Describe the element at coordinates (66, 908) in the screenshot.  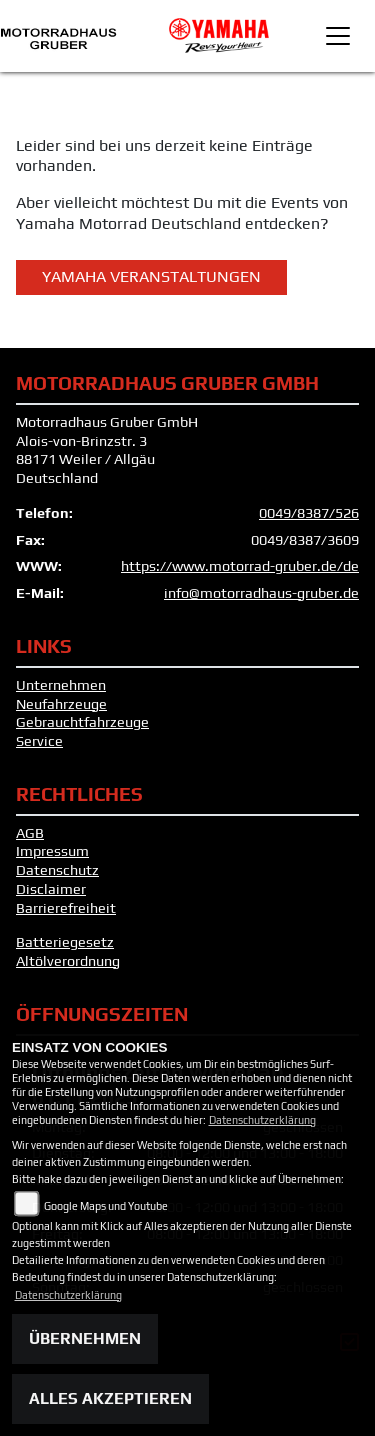
I see `Barrierefreiheit` at that location.